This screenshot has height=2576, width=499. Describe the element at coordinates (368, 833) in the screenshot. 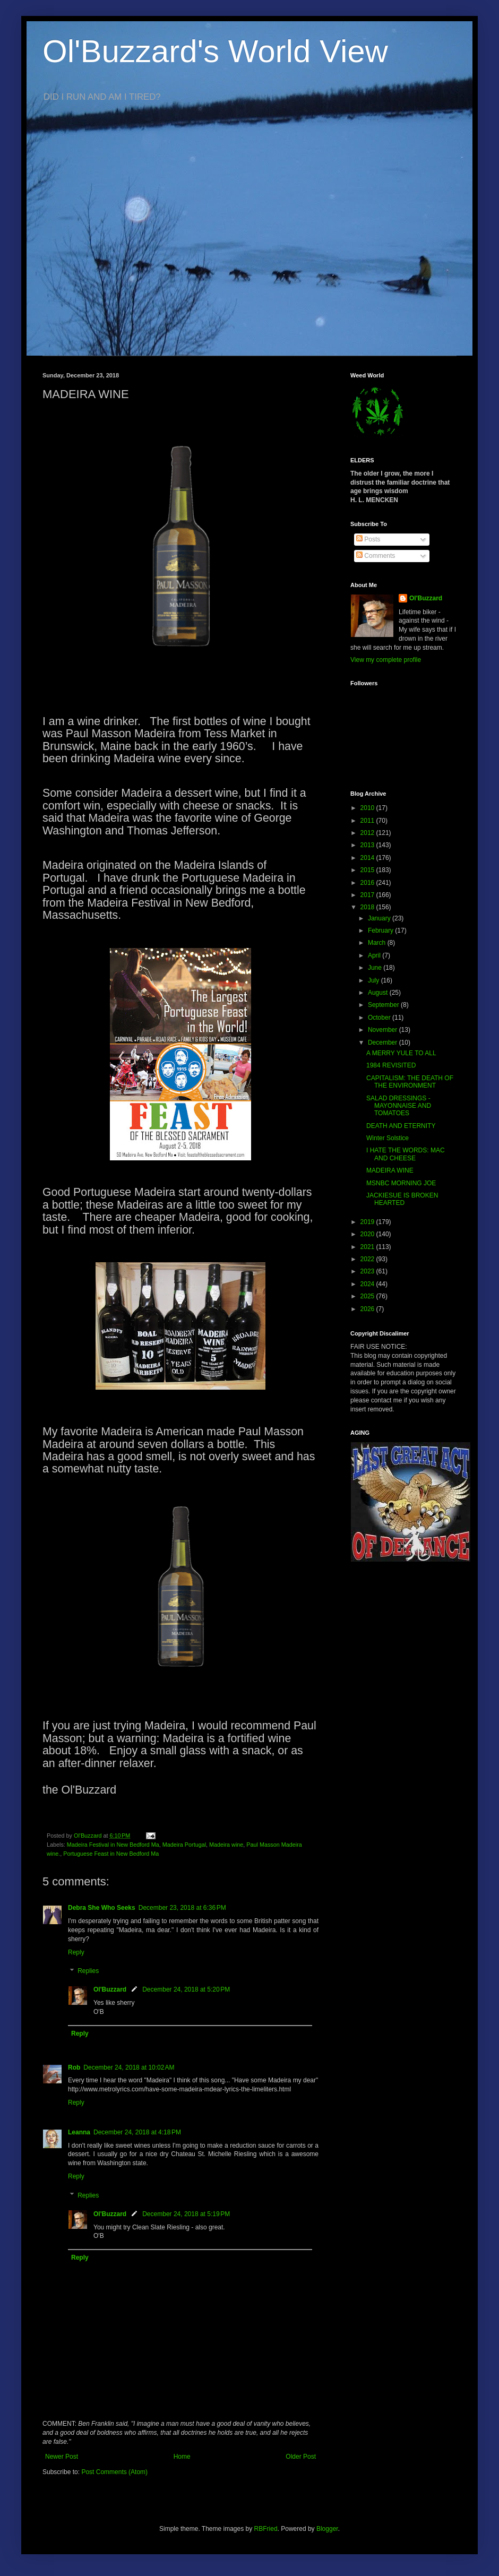

I see `2012` at that location.